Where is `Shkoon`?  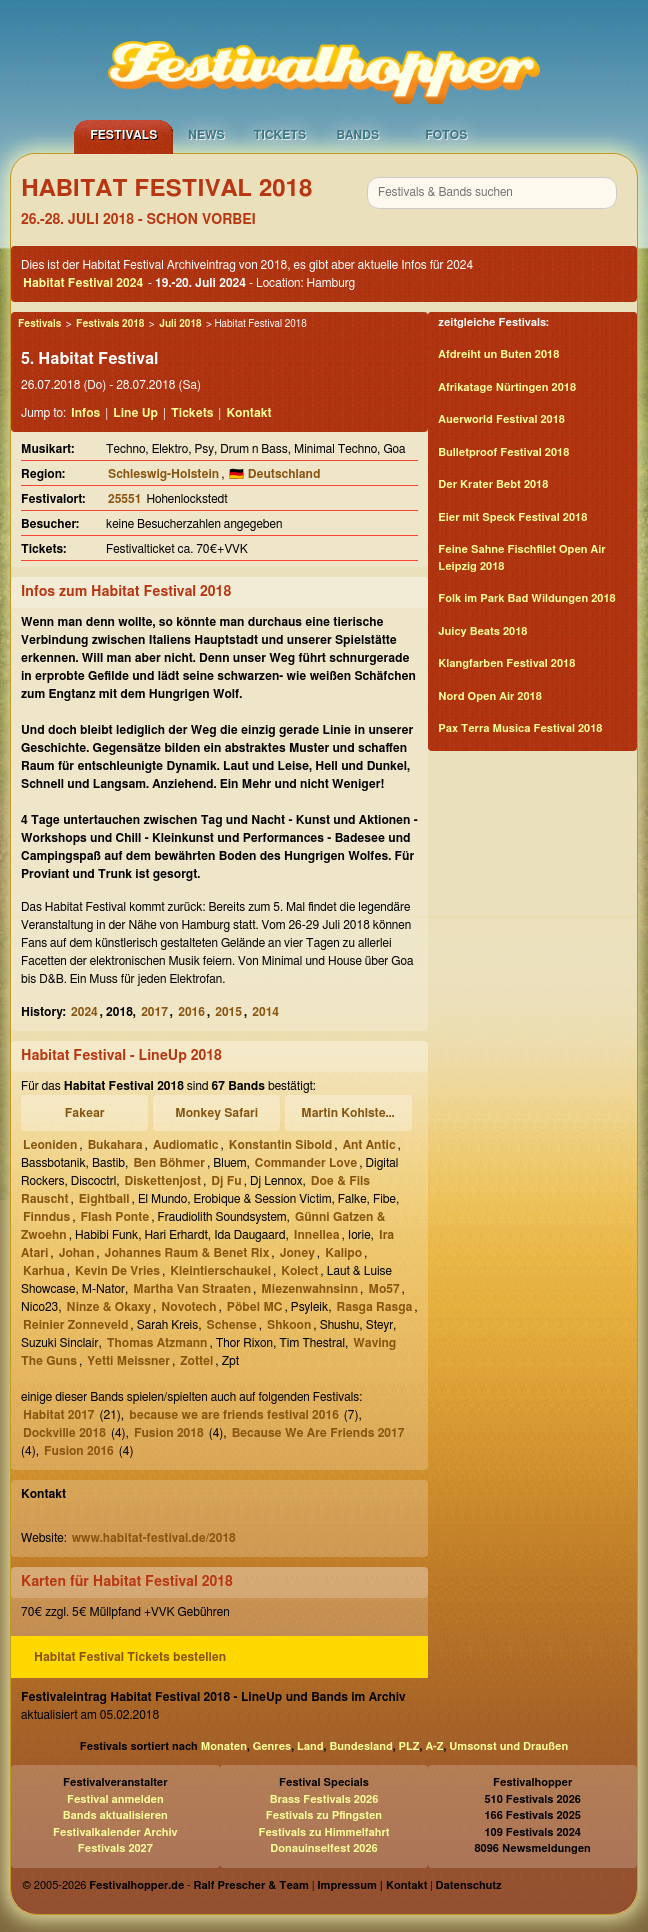 Shkoon is located at coordinates (289, 1325).